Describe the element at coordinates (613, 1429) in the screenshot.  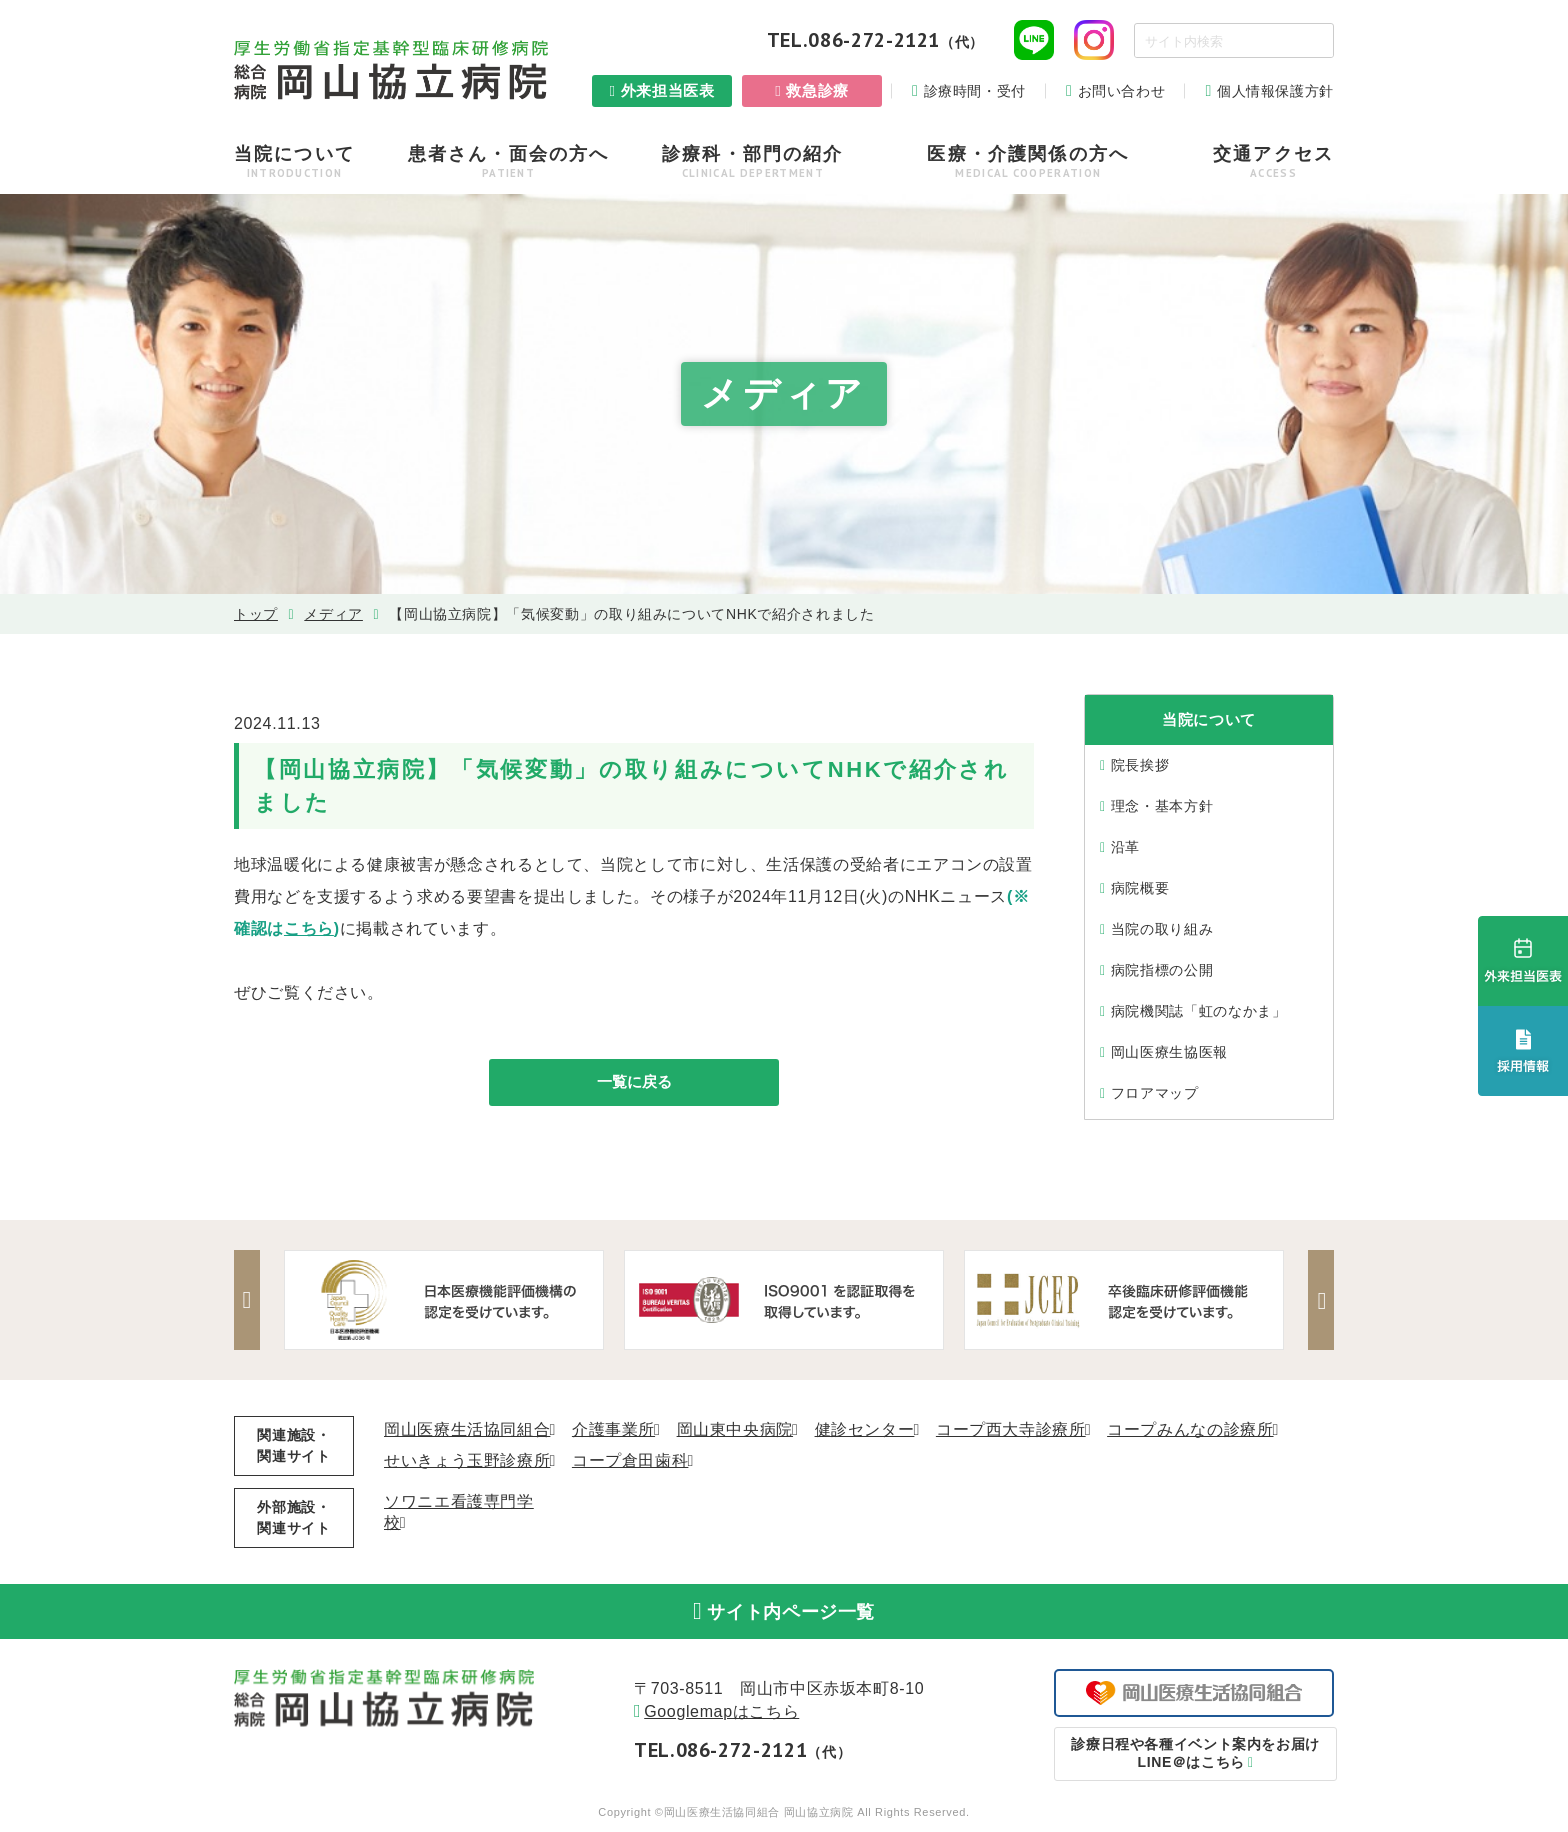
I see `介護事業所` at that location.